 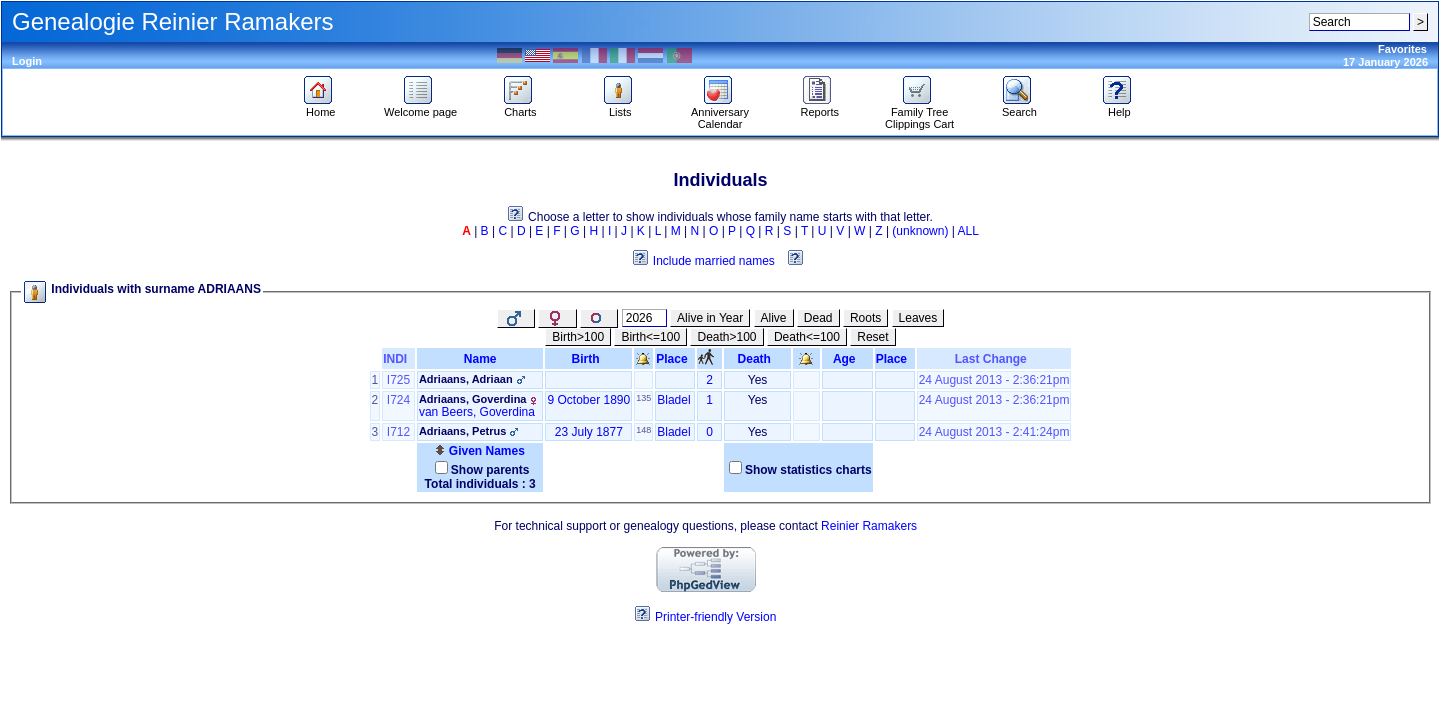 What do you see at coordinates (1119, 107) in the screenshot?
I see `Help` at bounding box center [1119, 107].